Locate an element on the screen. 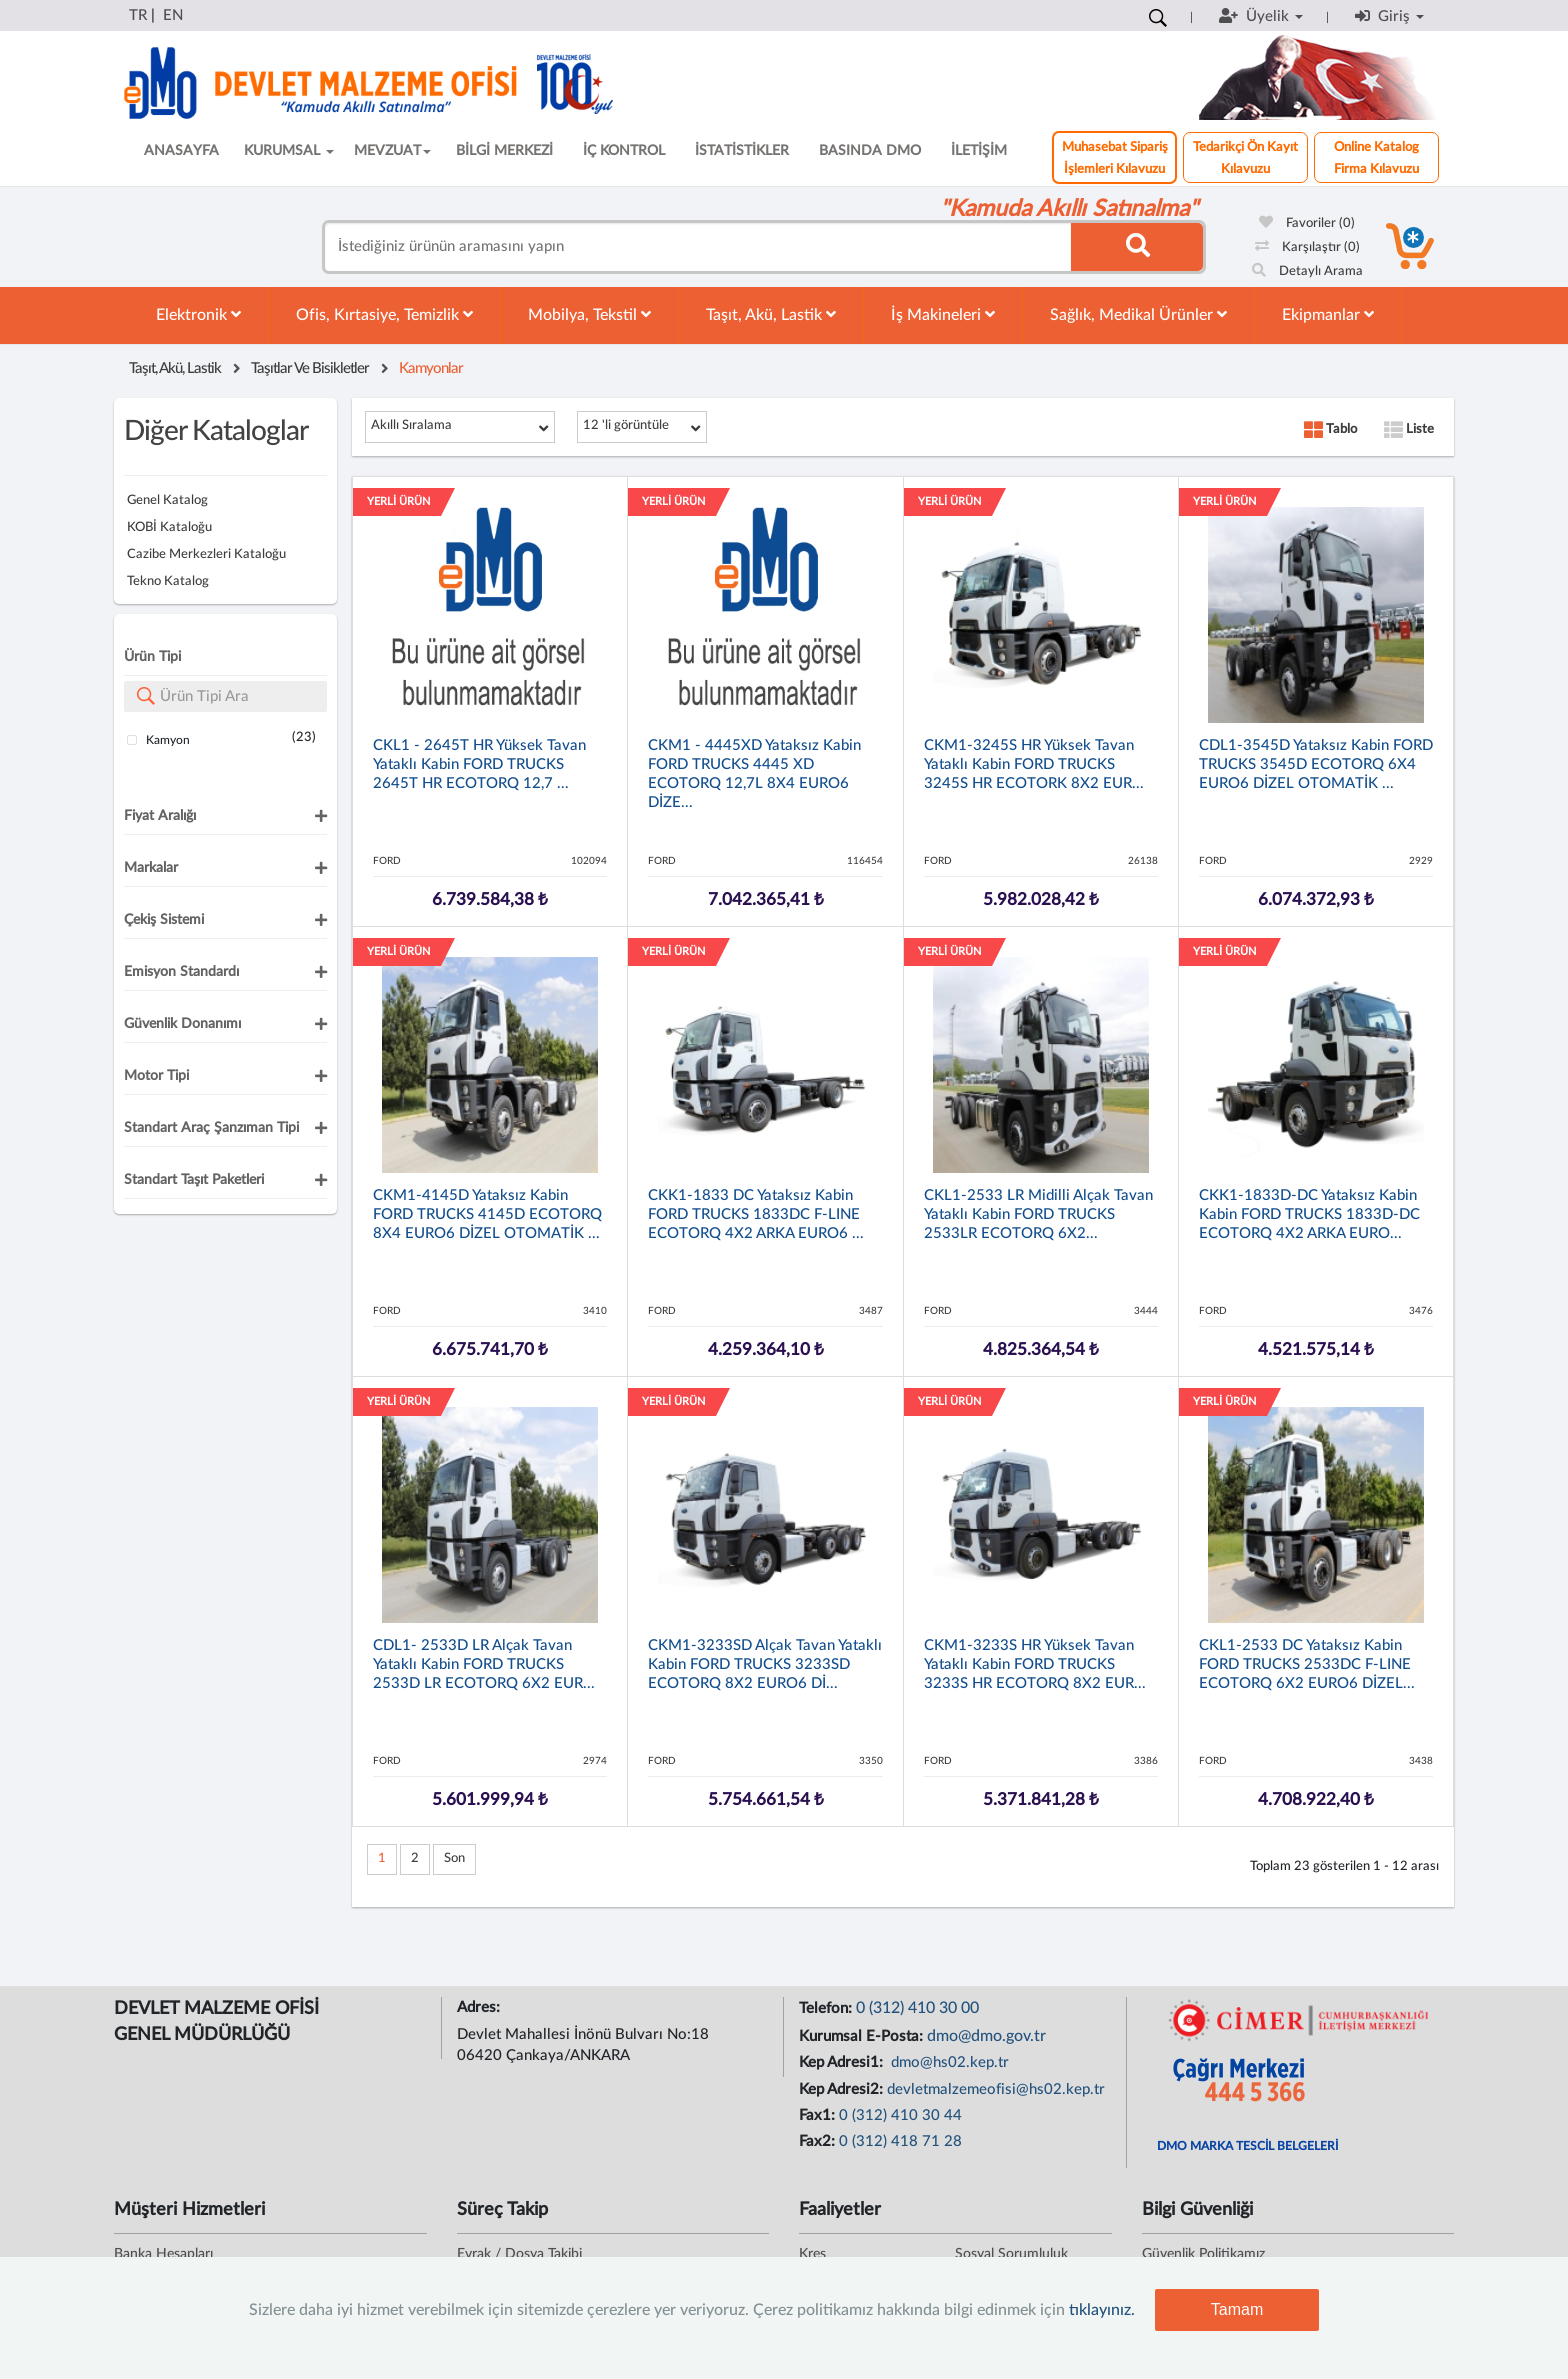 The width and height of the screenshot is (1568, 2379). CKK1-1833 DC Yataksız Kabin FORD TRUCKS 1833DC F-LINE ECOTORQ 4X2 ARKA EURO6 ... is located at coordinates (756, 1214).